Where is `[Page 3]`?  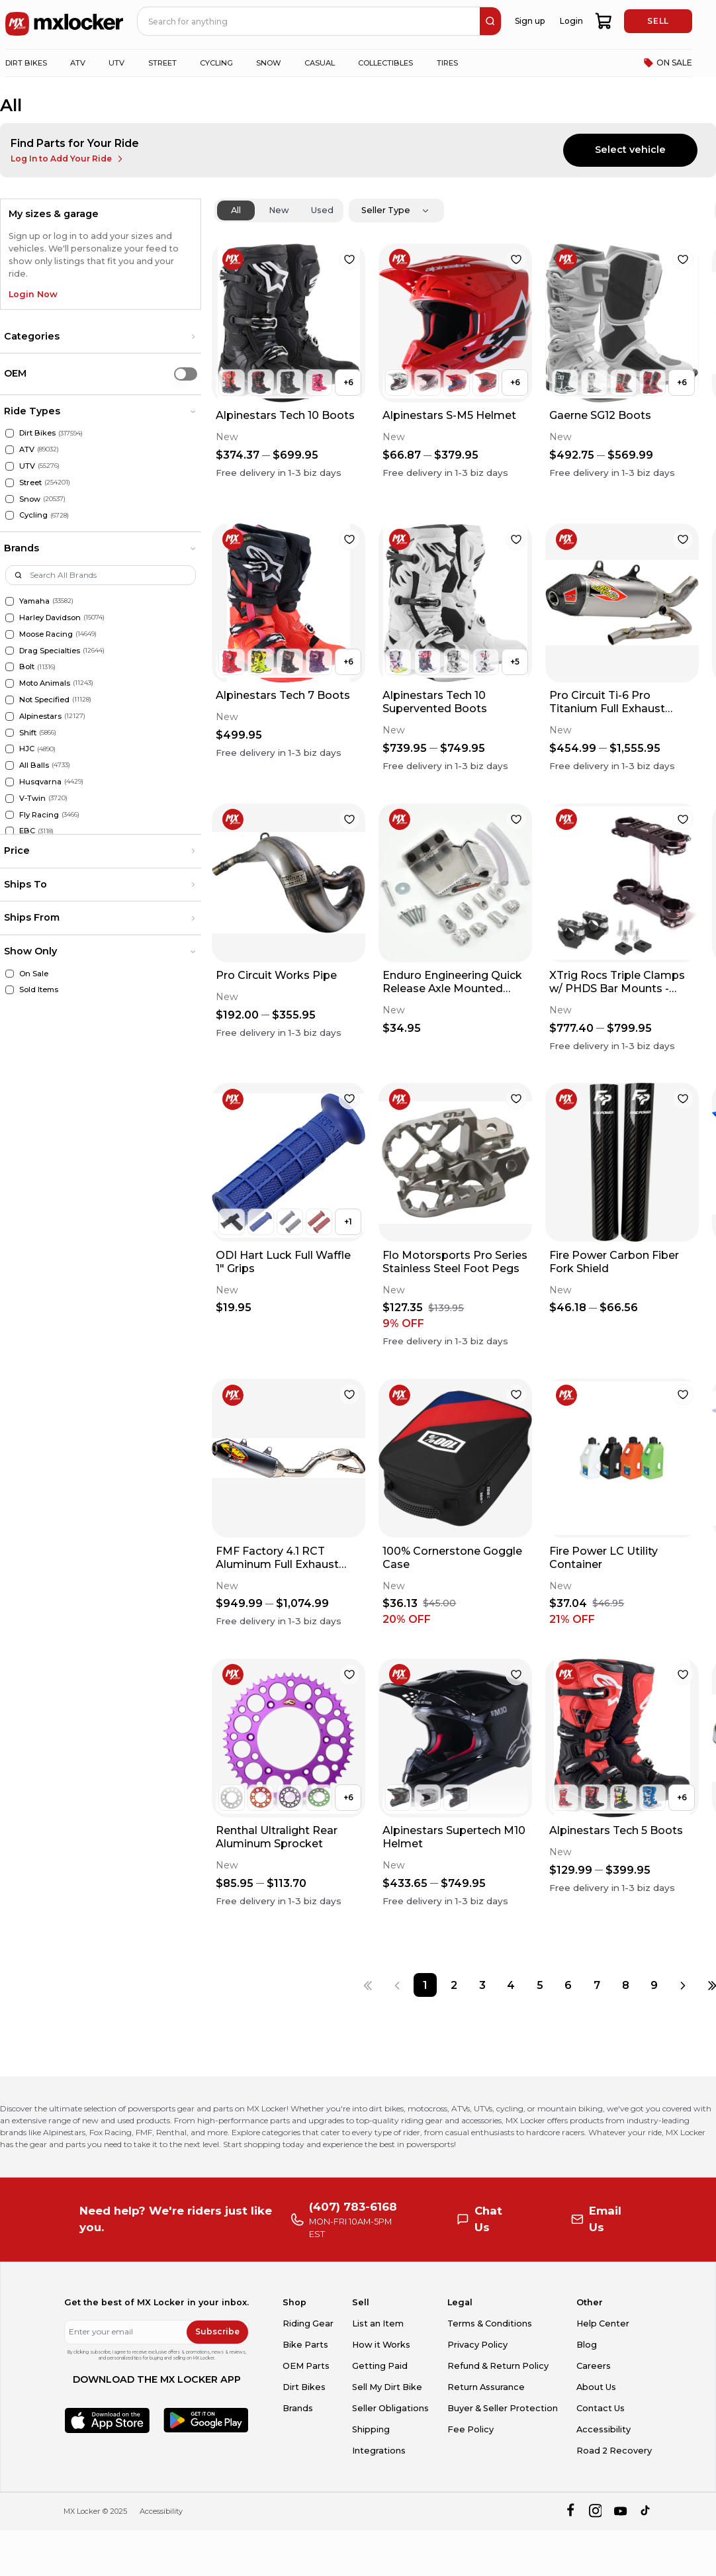
[Page 3] is located at coordinates (482, 1984).